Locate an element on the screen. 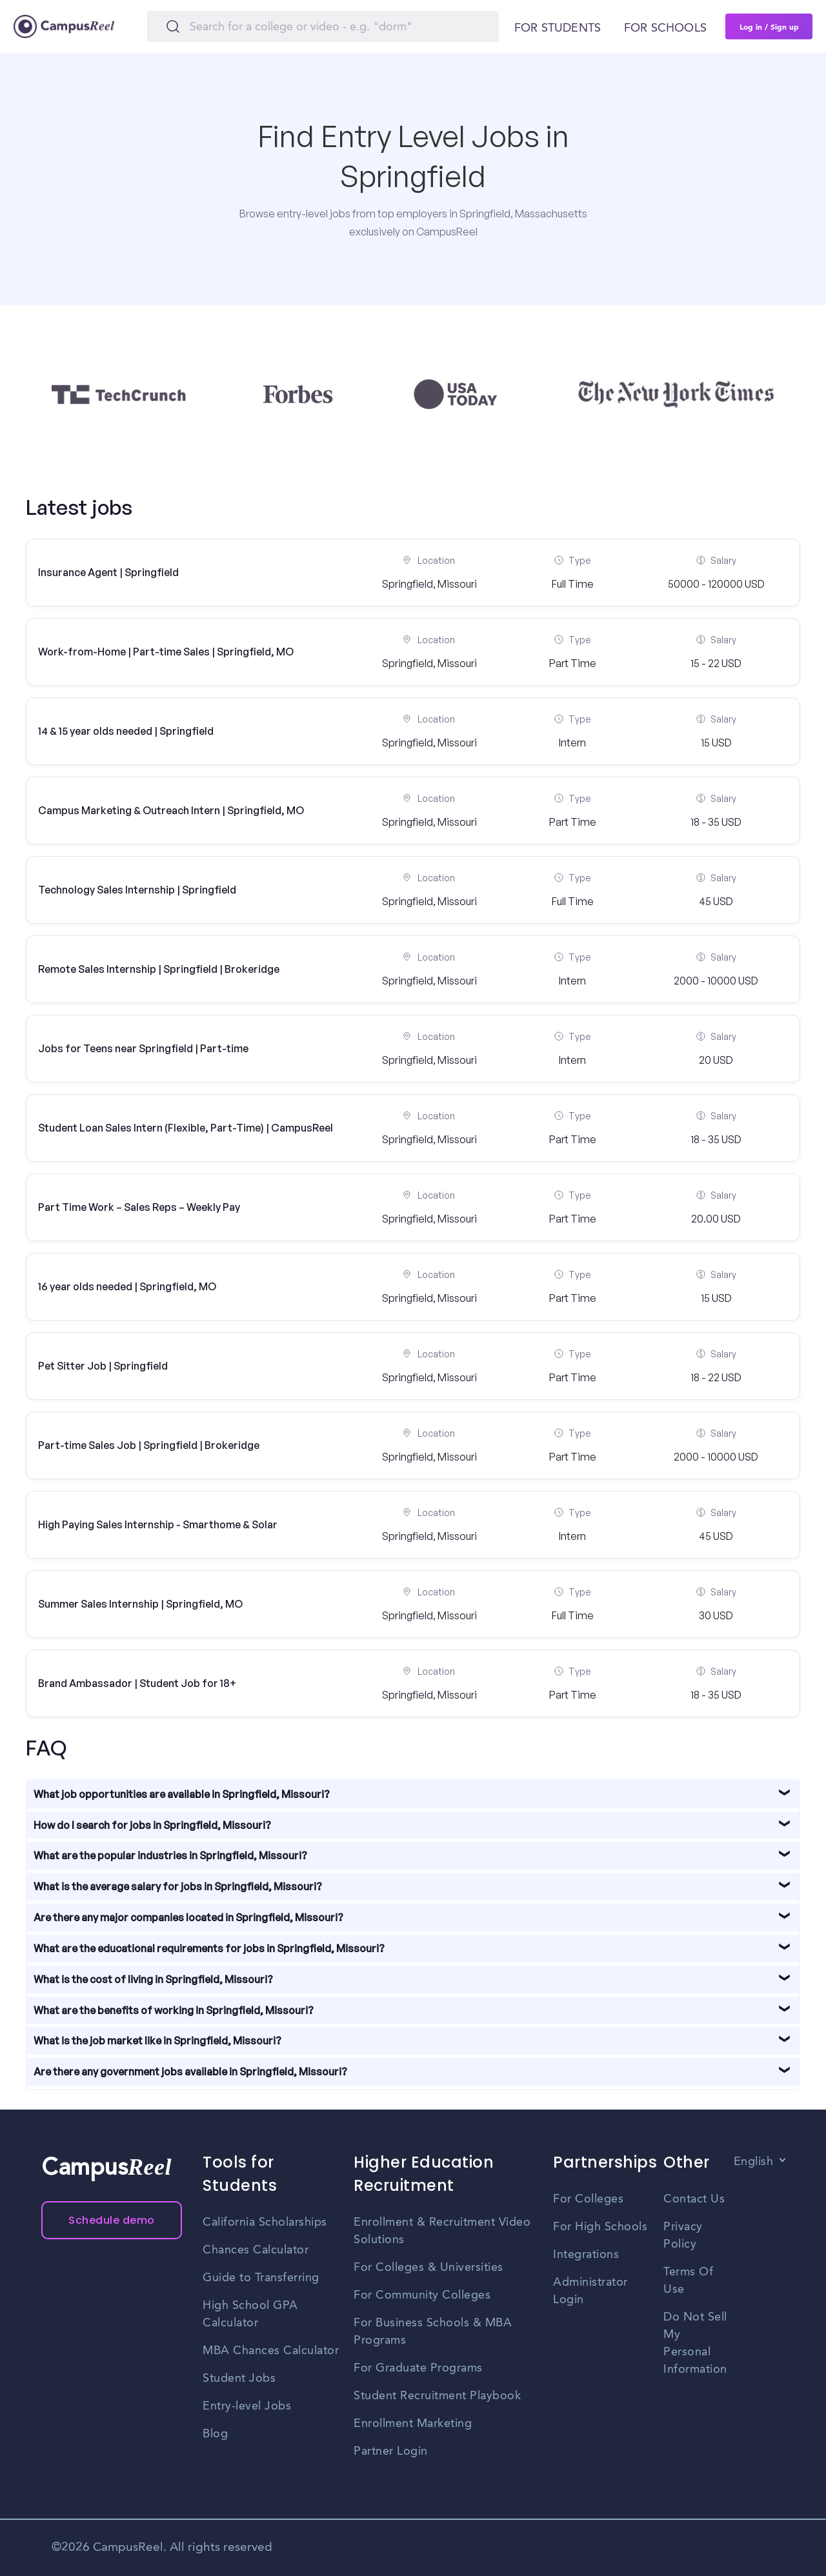 The height and width of the screenshot is (2576, 826). Enrollment Marketing is located at coordinates (413, 2424).